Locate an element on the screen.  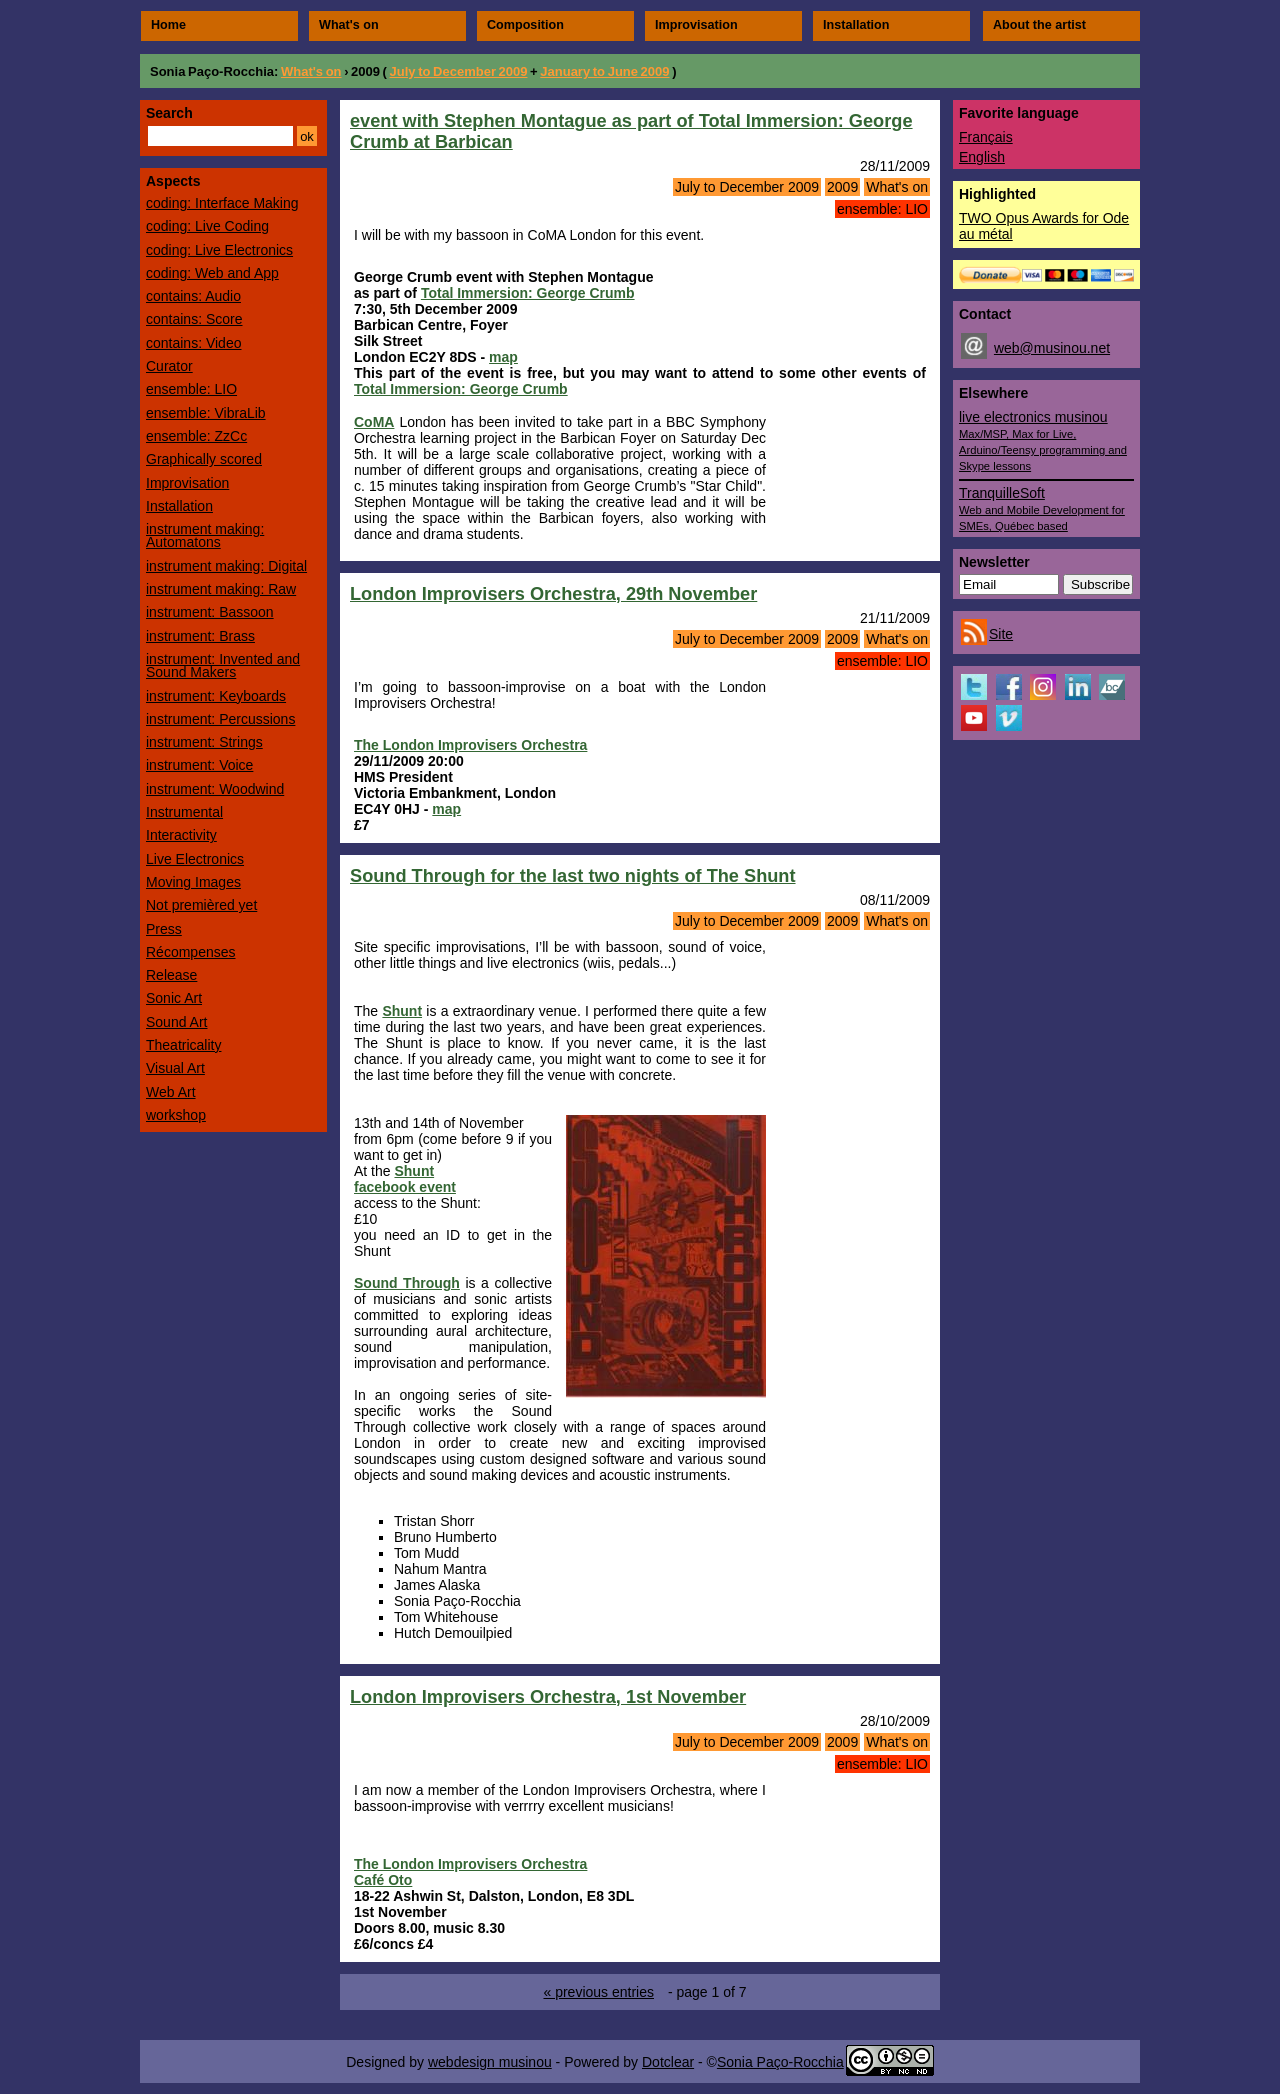
contains: Video is located at coordinates (193, 343).